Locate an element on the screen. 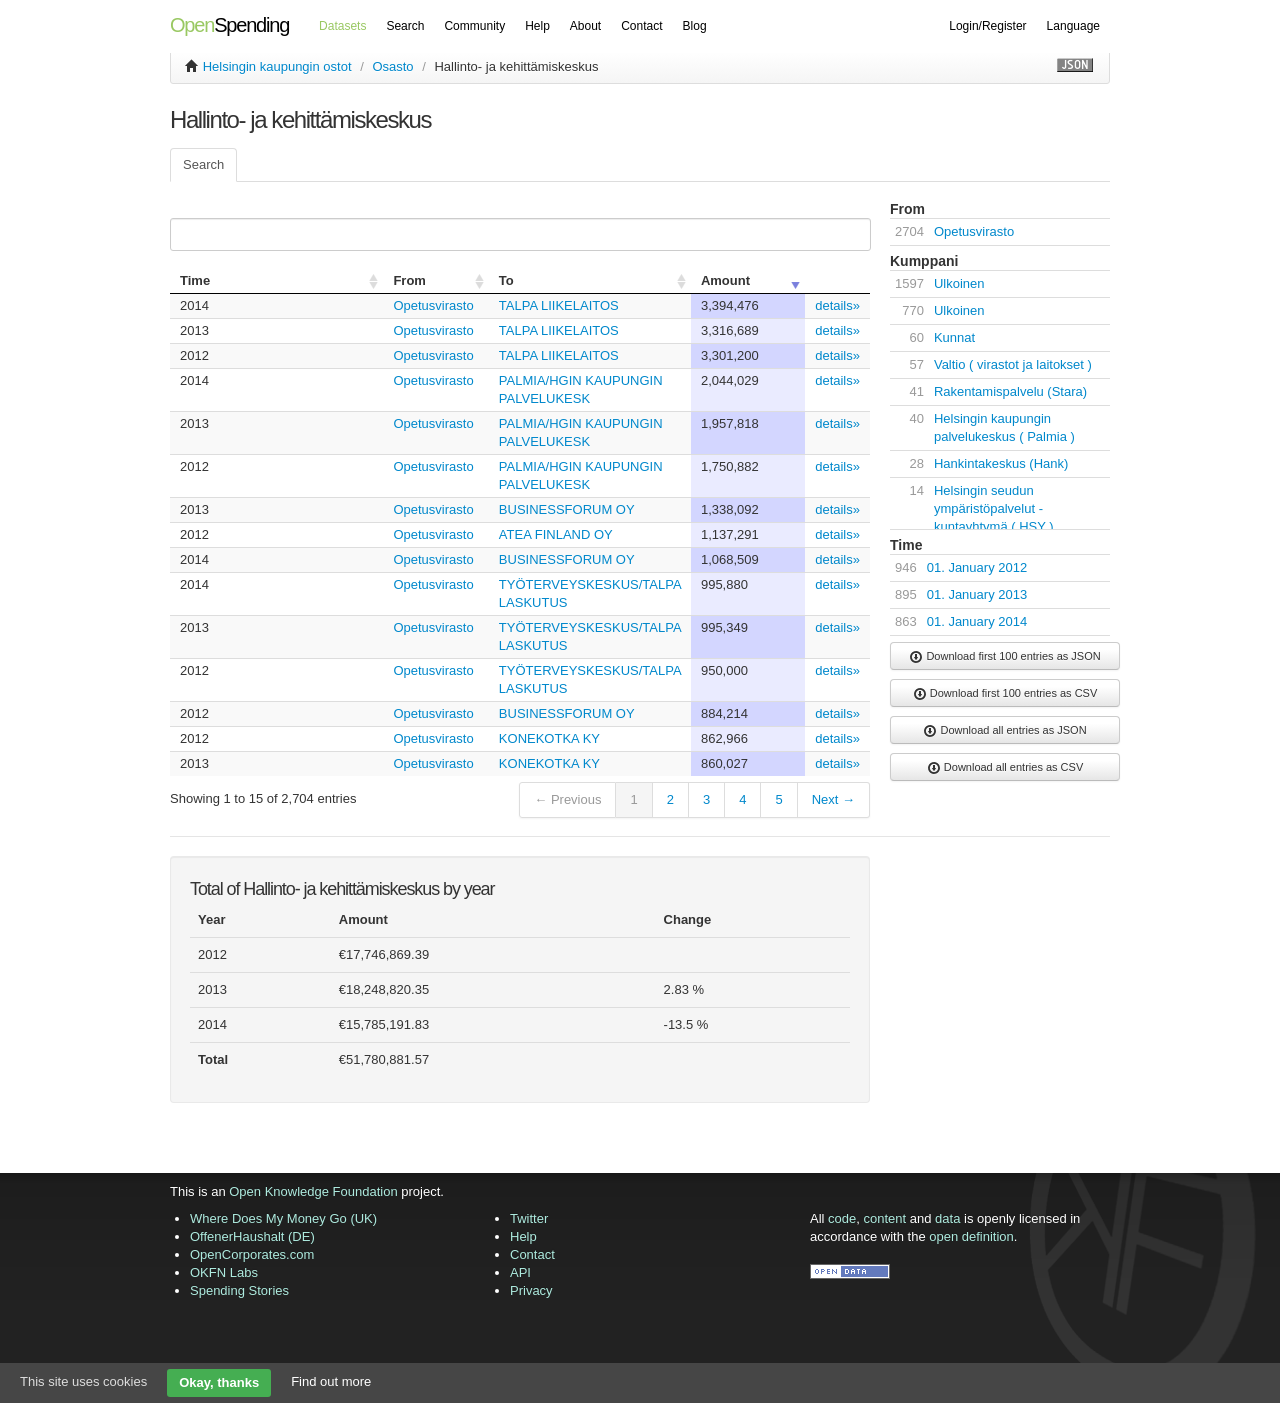 This screenshot has height=1403, width=1280. 01. January 2012 is located at coordinates (977, 567).